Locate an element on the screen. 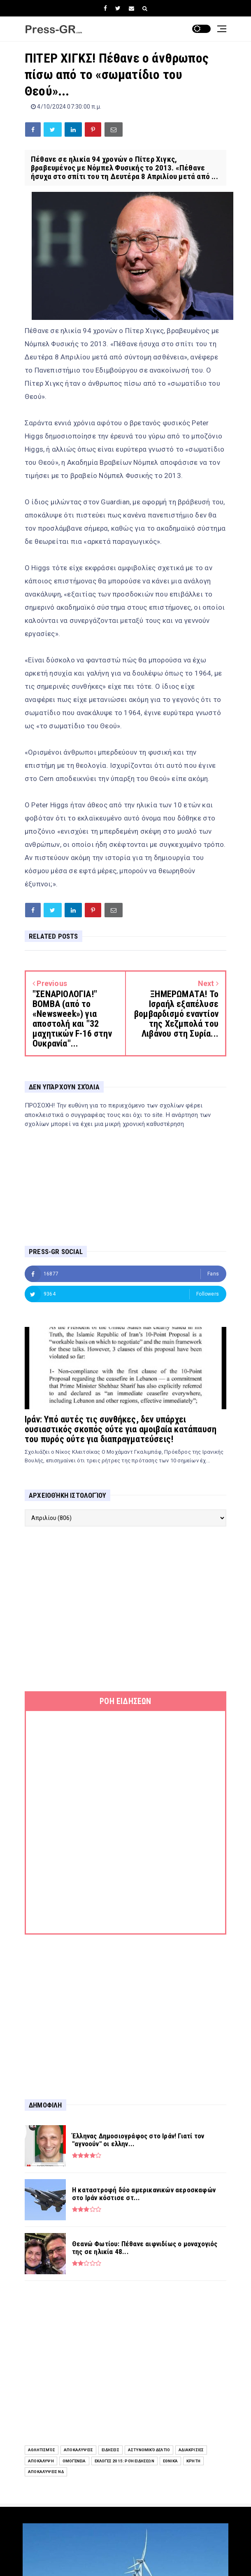 This screenshot has height=2576, width=251. Αποκαλύψεις ΝΔ is located at coordinates (46, 2471).